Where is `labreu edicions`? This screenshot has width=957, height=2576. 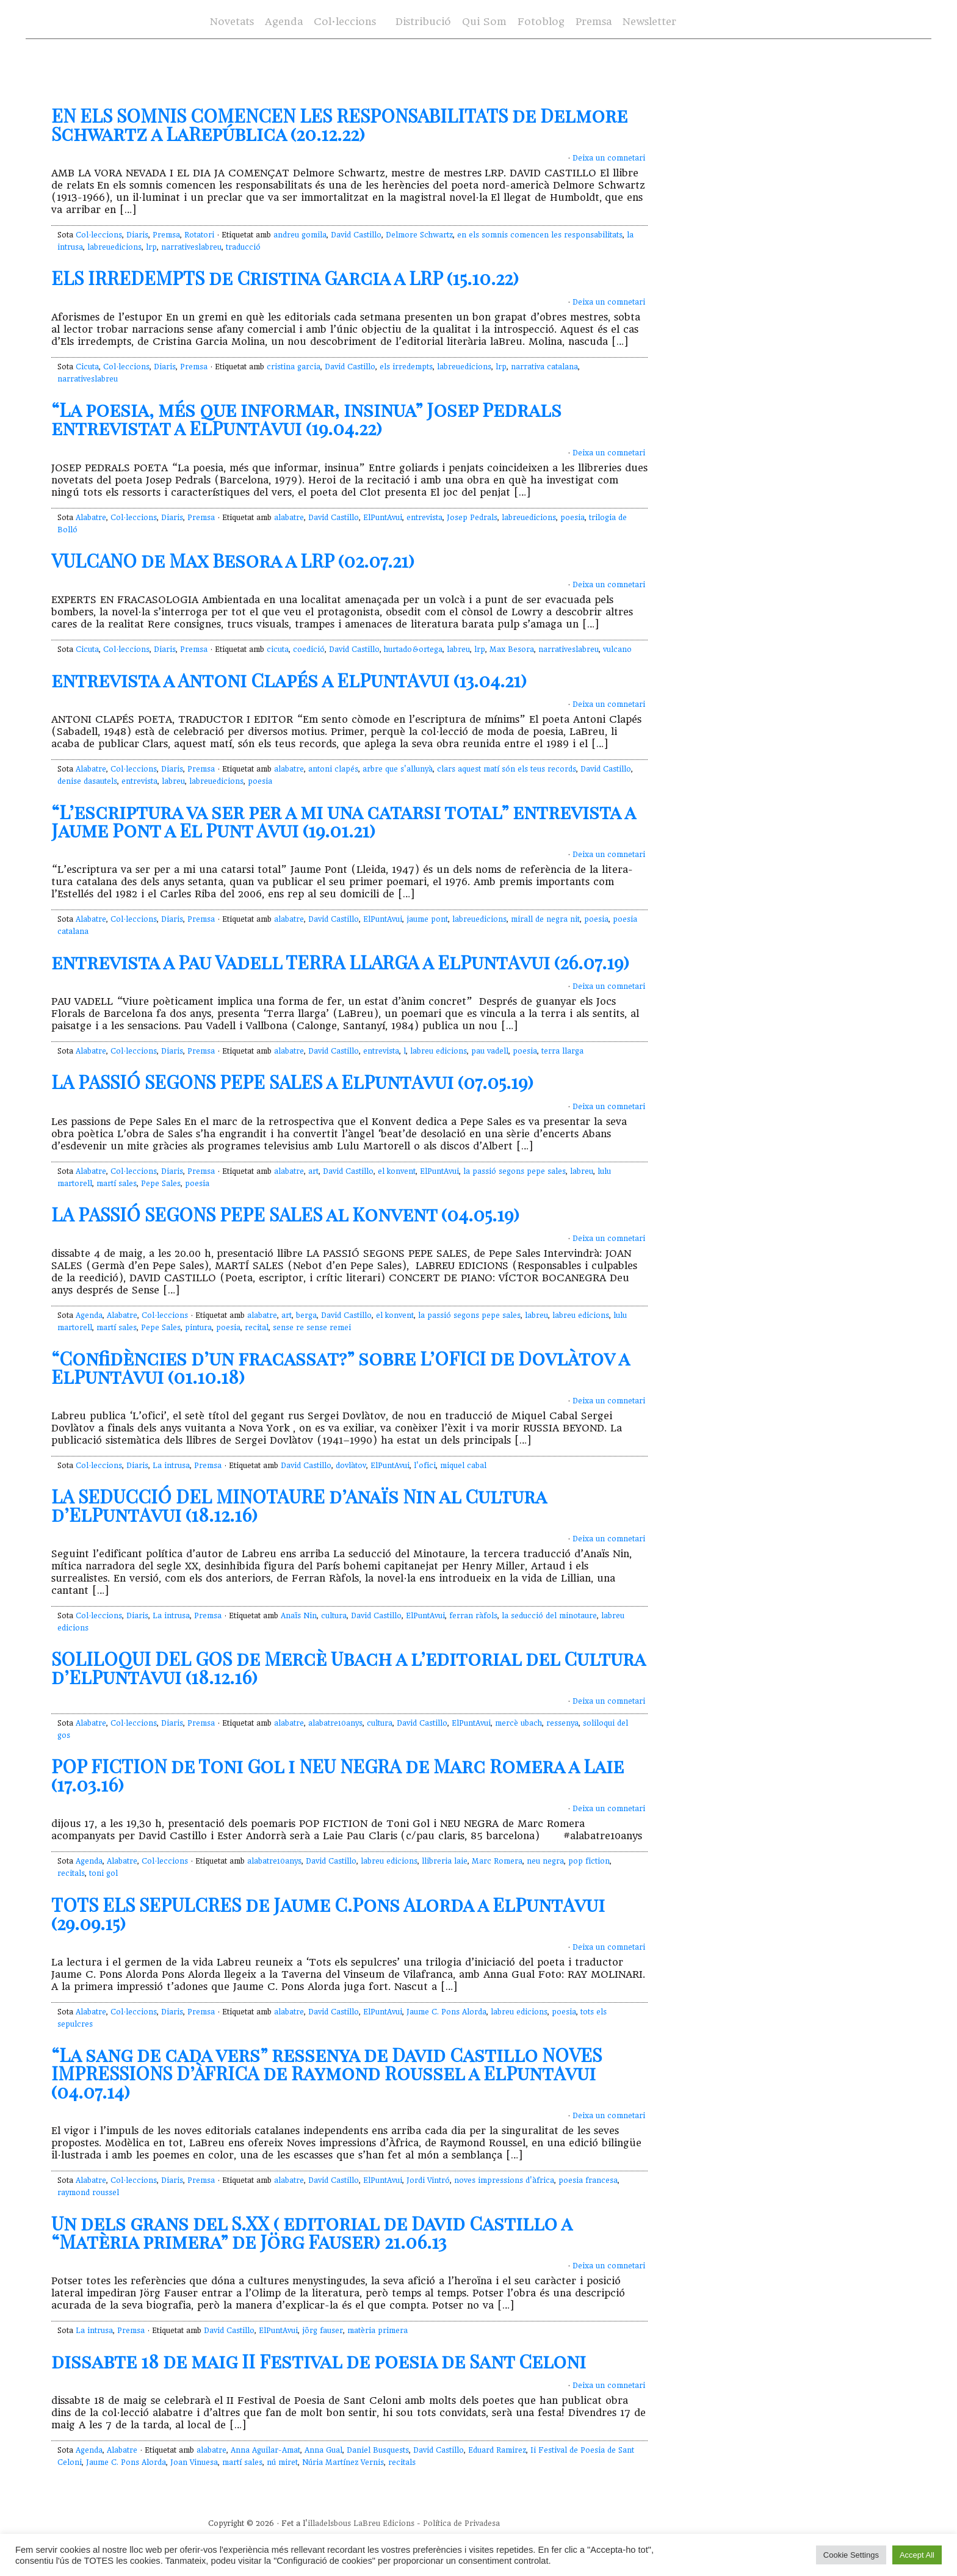 labreu edicions is located at coordinates (438, 1051).